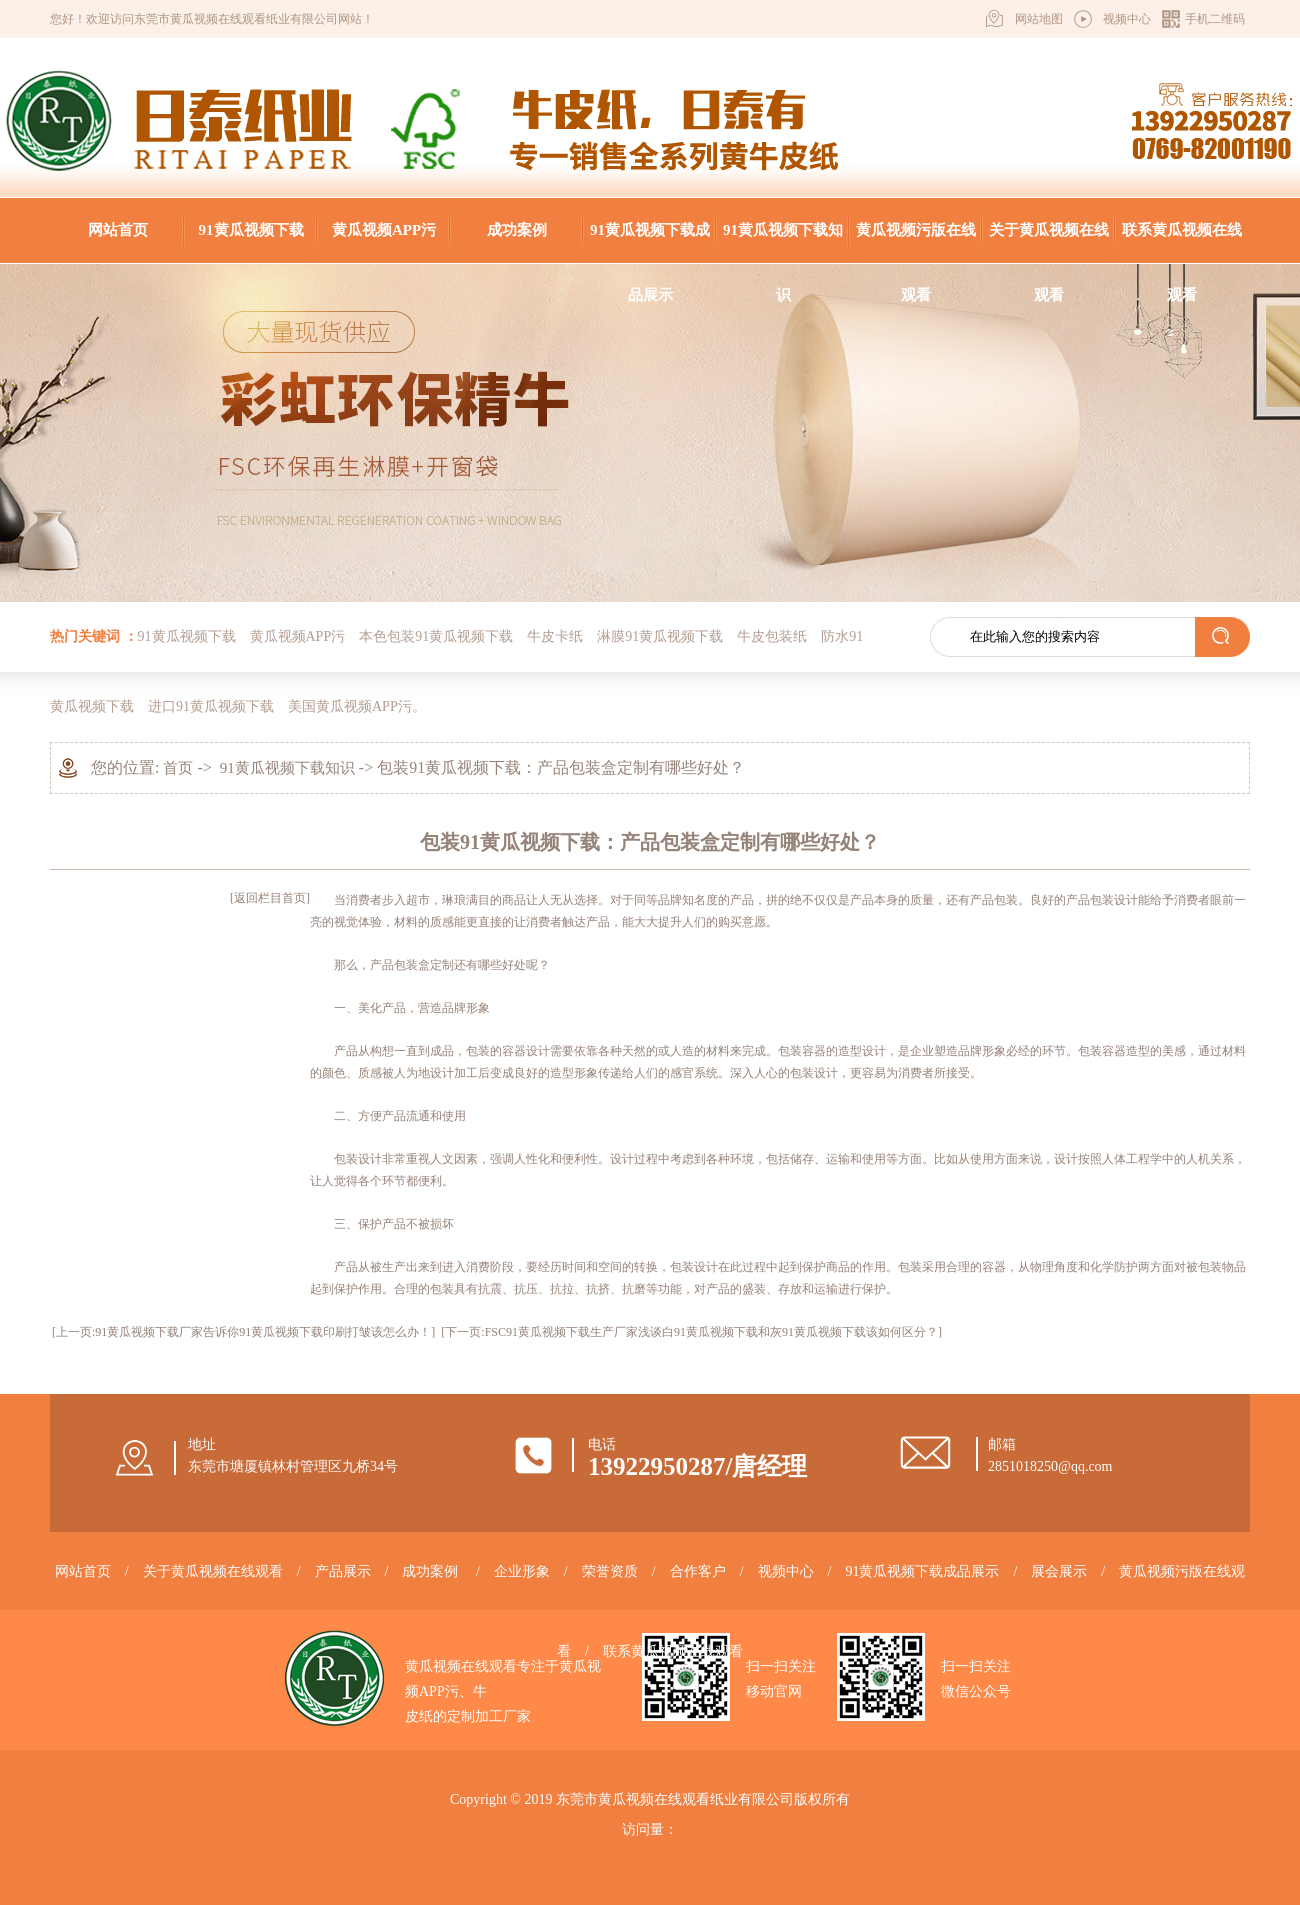 The image size is (1300, 1905). What do you see at coordinates (772, 636) in the screenshot?
I see `牛皮包装纸` at bounding box center [772, 636].